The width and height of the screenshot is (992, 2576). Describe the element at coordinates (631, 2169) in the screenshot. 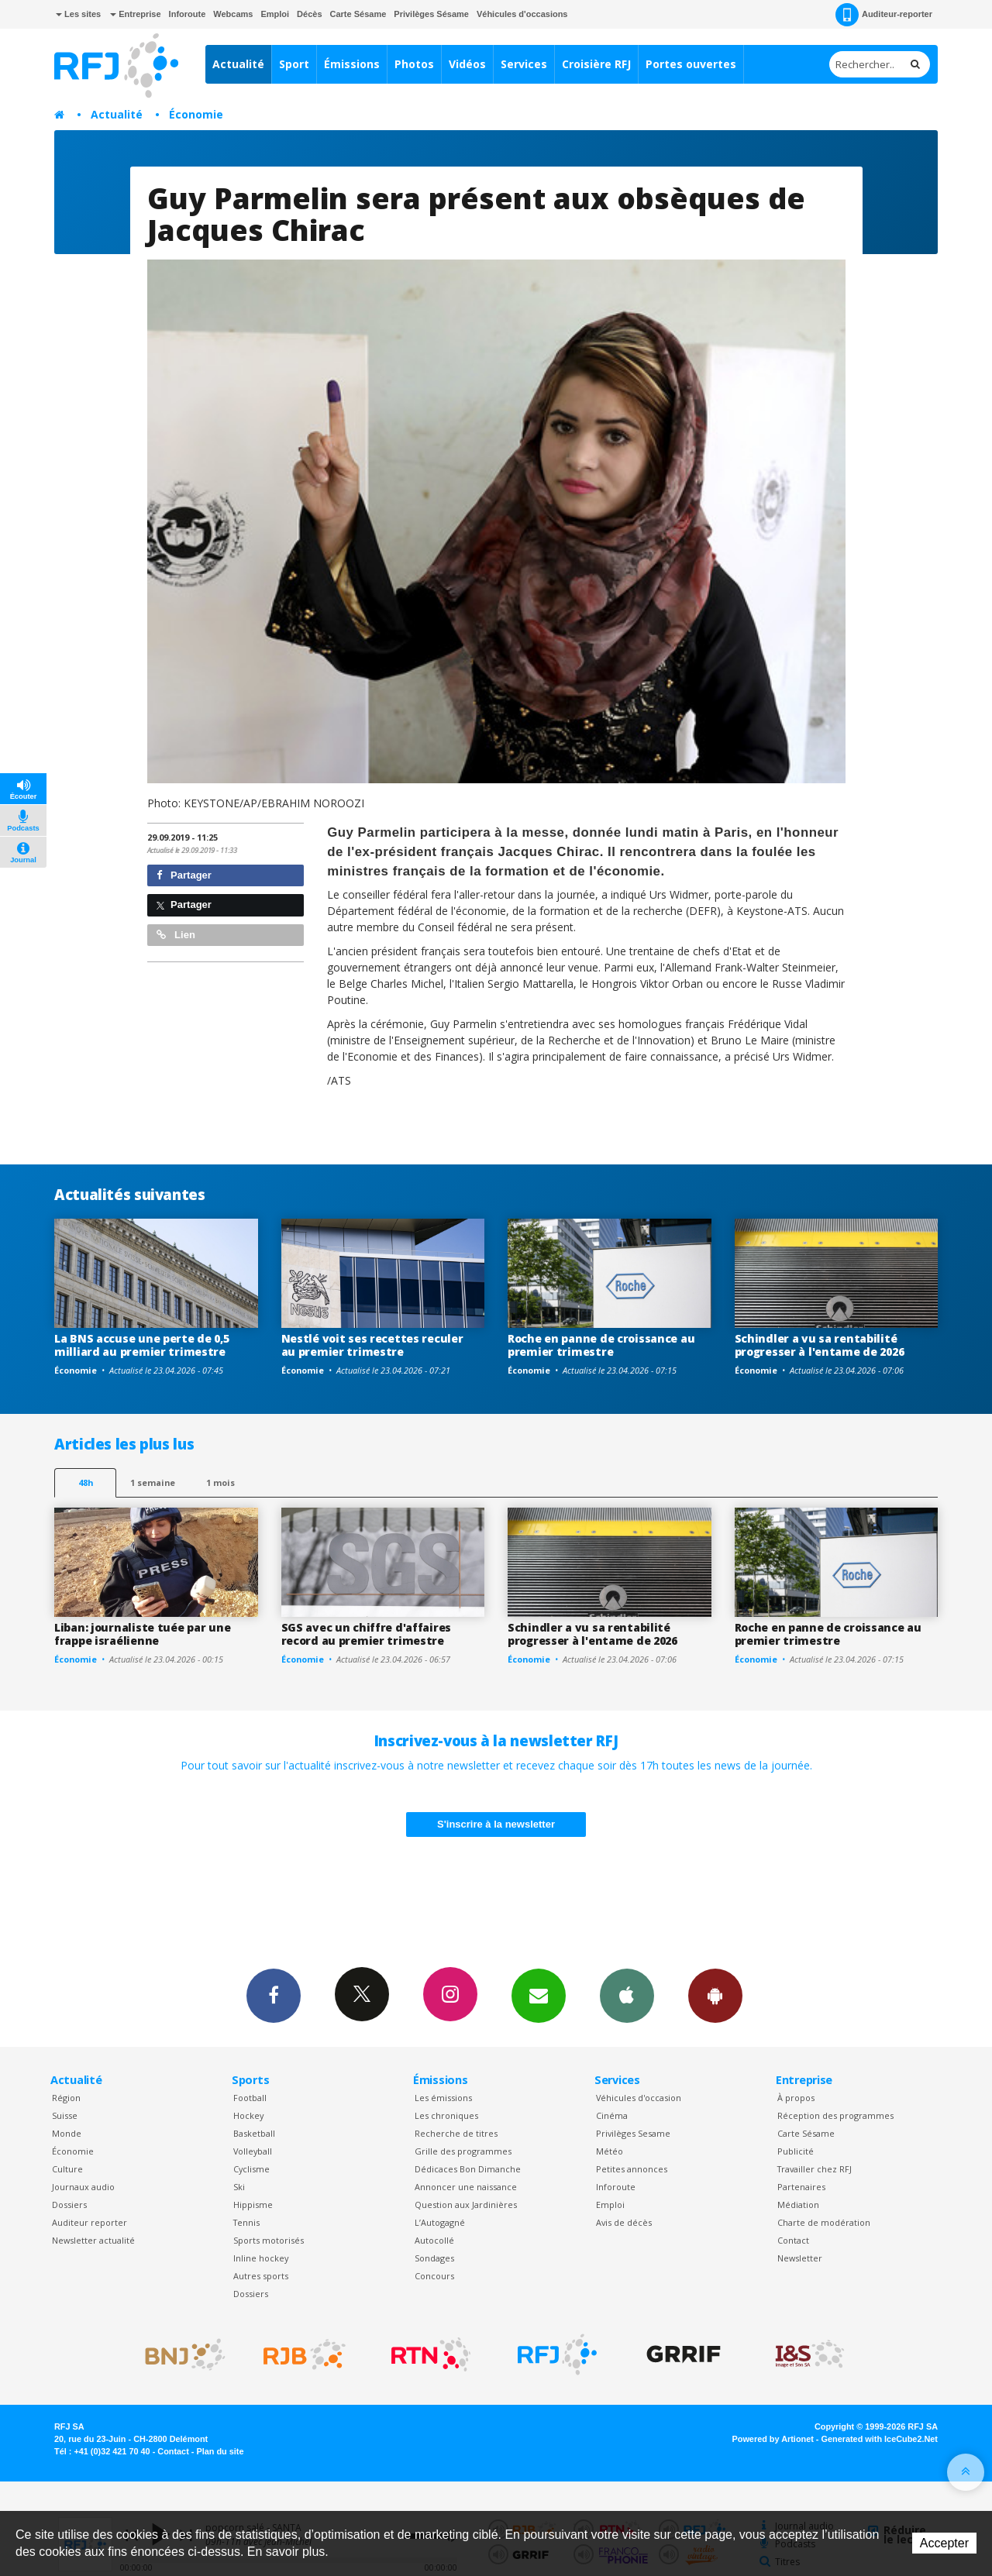

I see `Petites annonces` at that location.